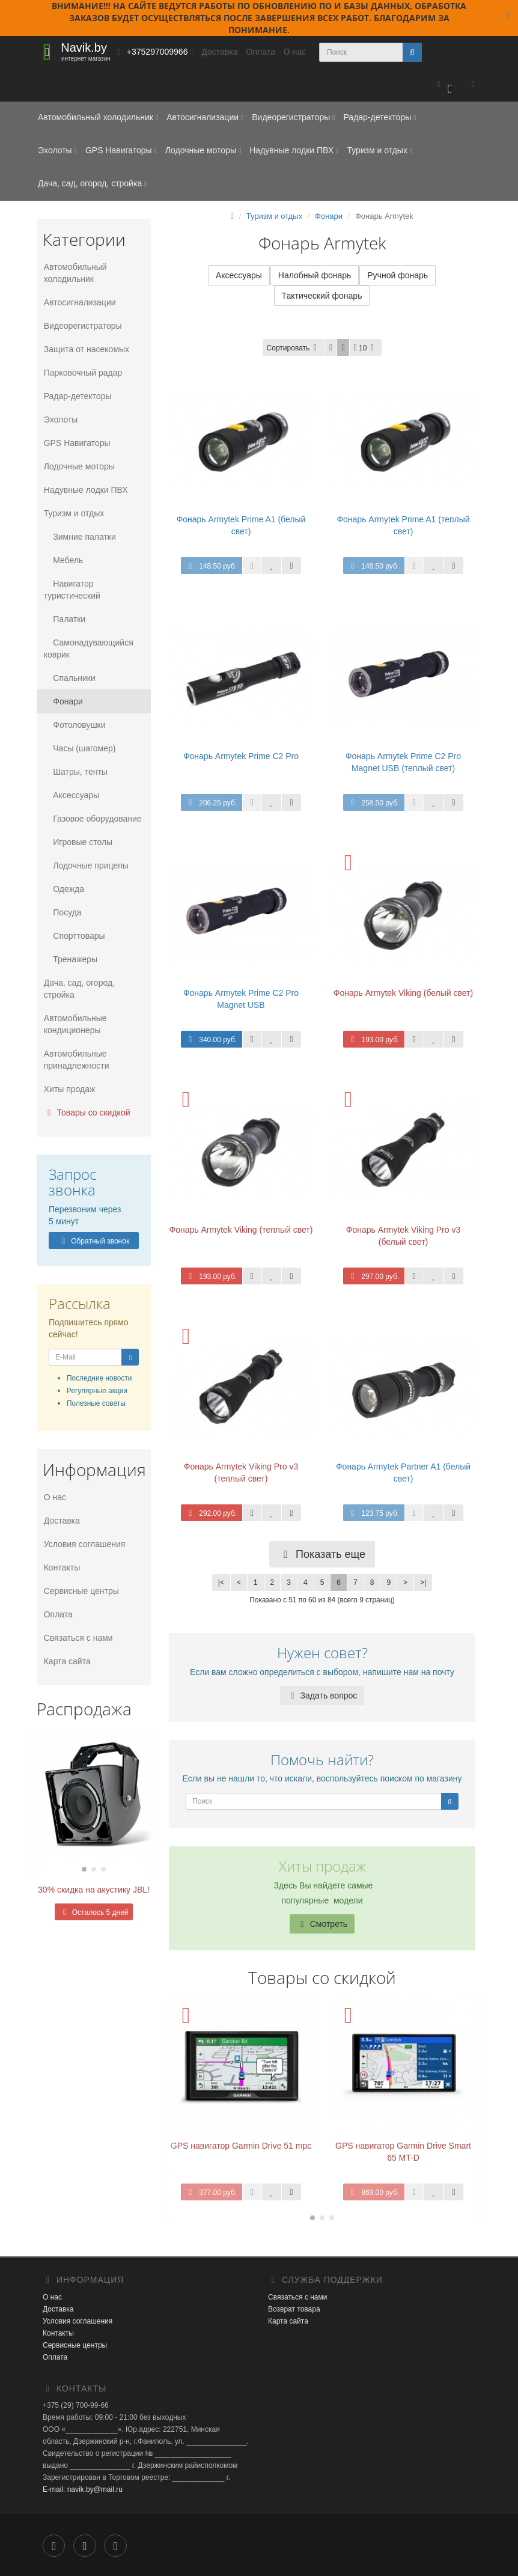 This screenshot has height=2576, width=518. Describe the element at coordinates (66, 1661) in the screenshot. I see `Карта сайта` at that location.